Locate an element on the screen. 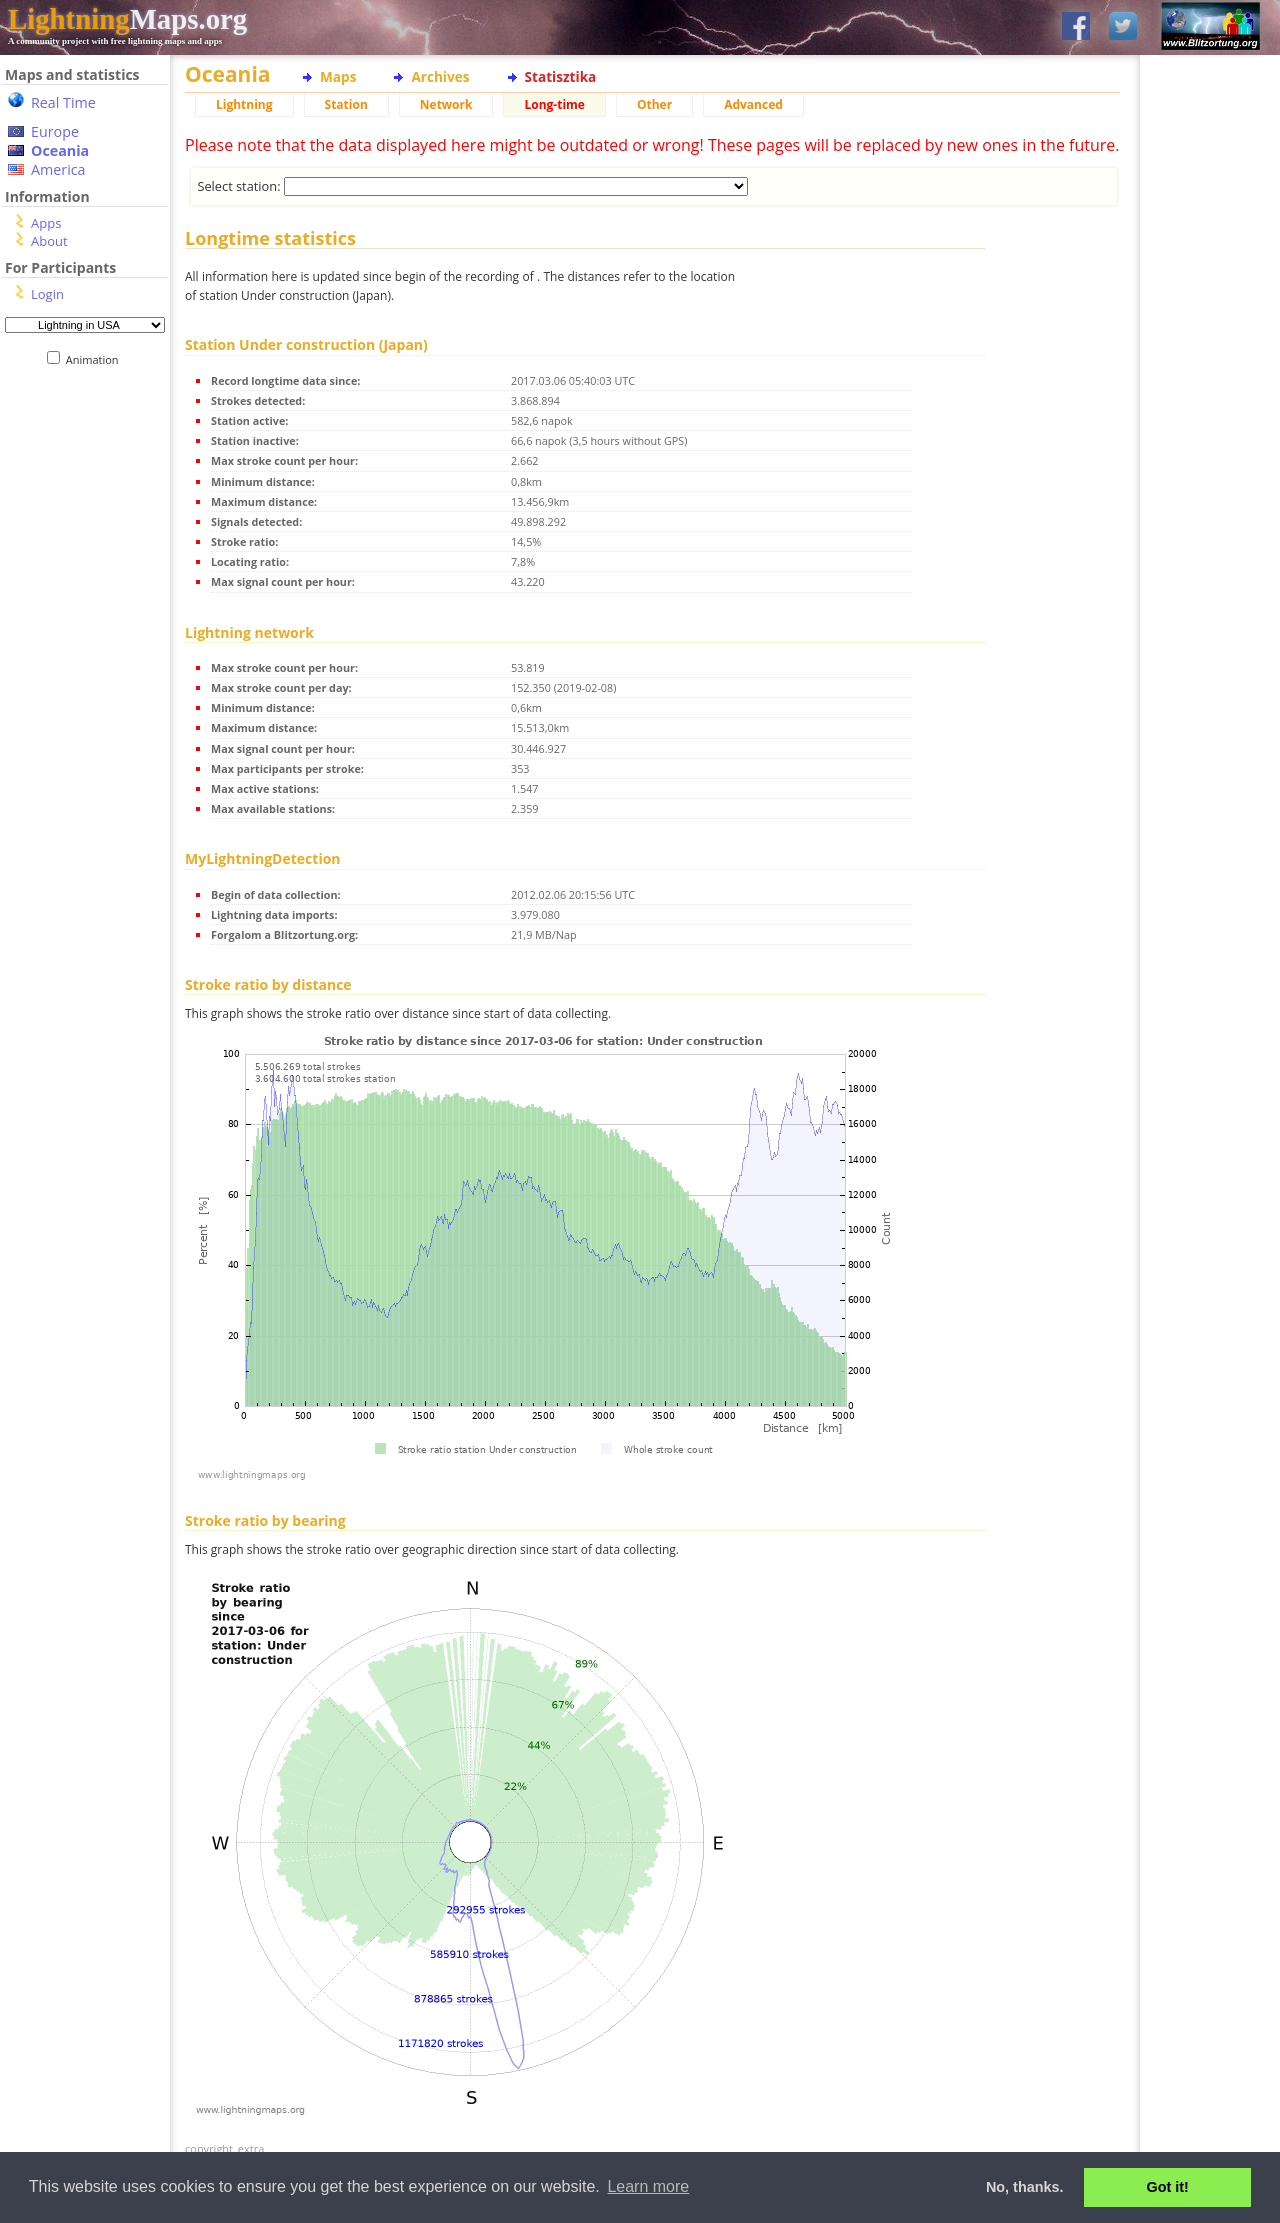 This screenshot has width=1280, height=2223. Archives is located at coordinates (440, 76).